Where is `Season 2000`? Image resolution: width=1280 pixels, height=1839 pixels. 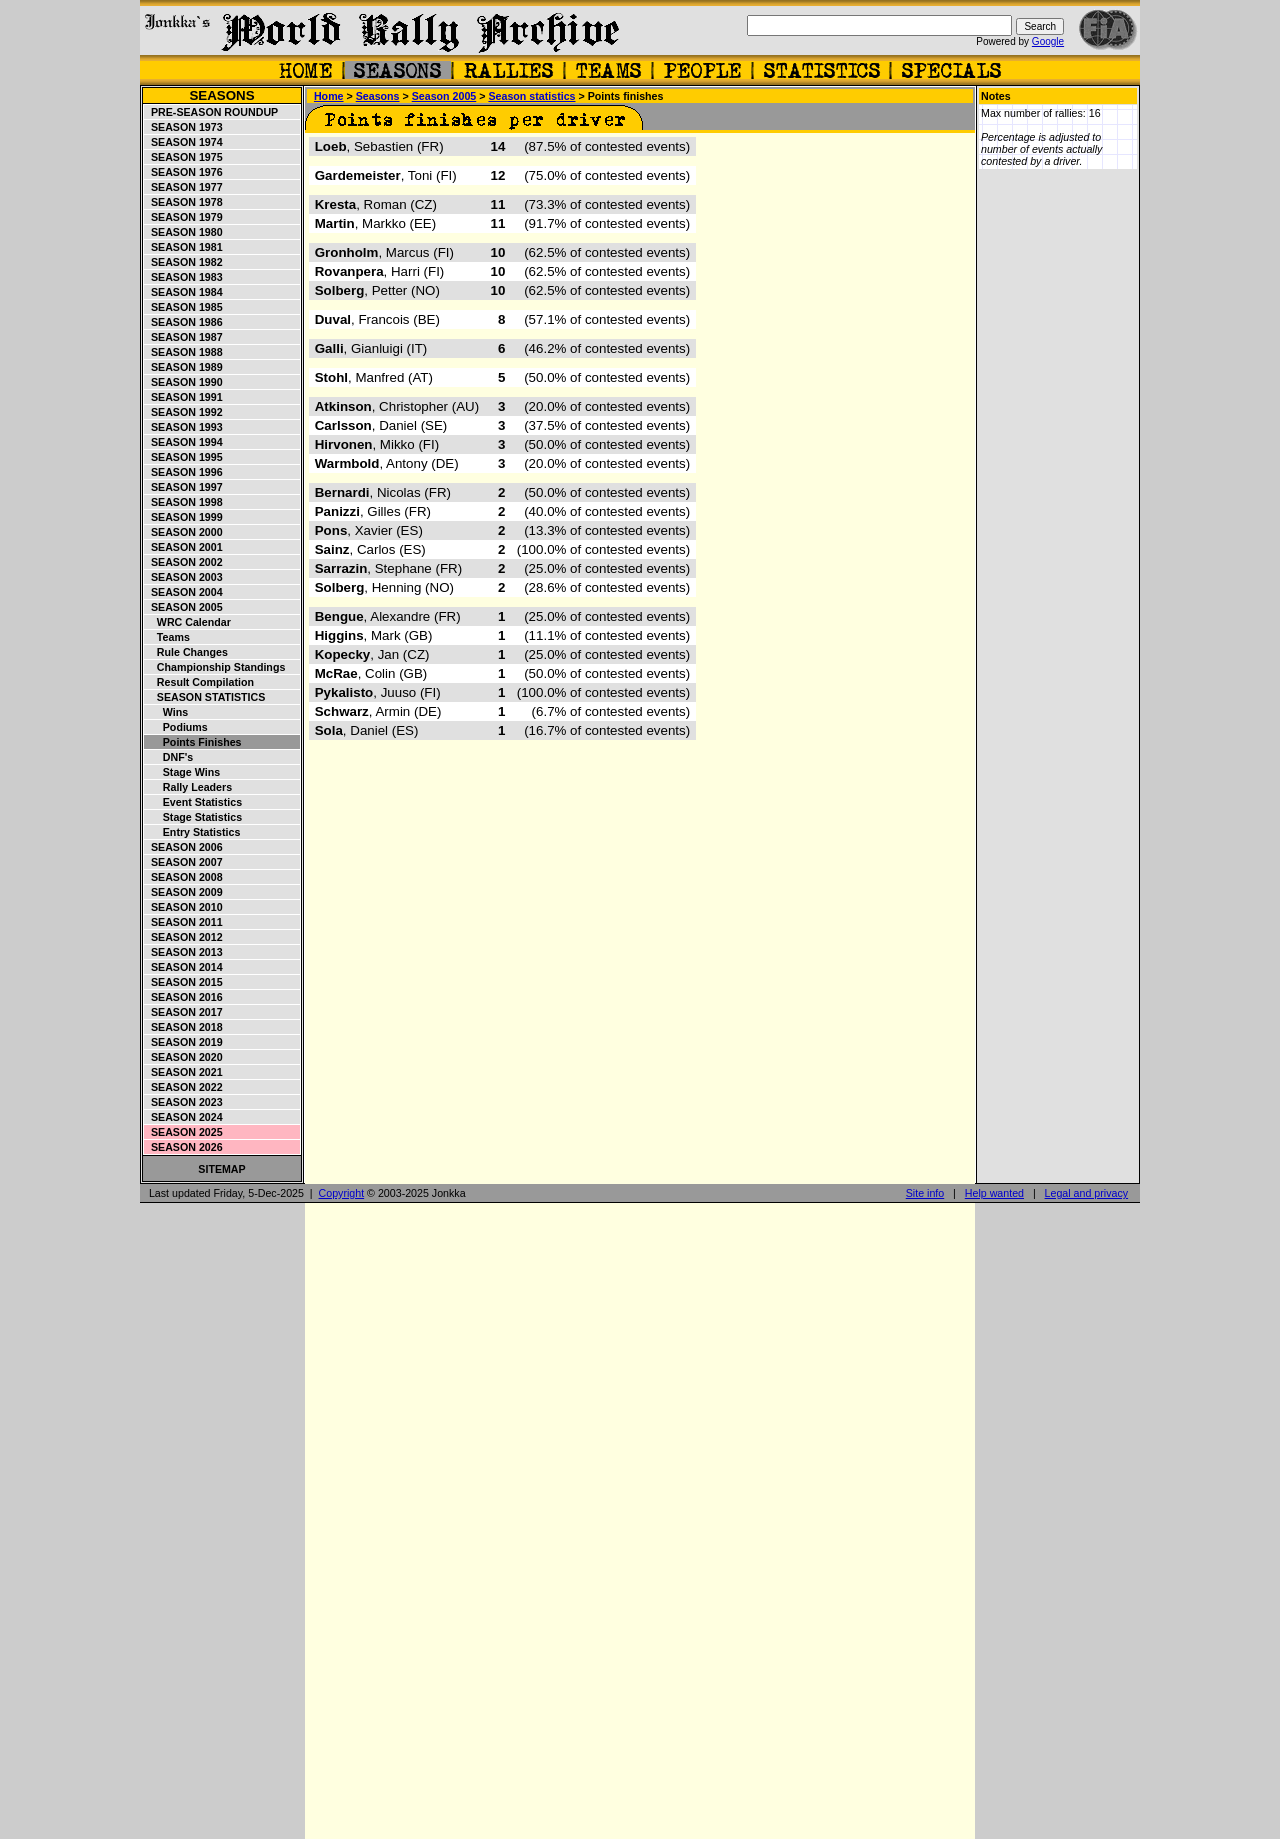
Season 2000 is located at coordinates (184, 532).